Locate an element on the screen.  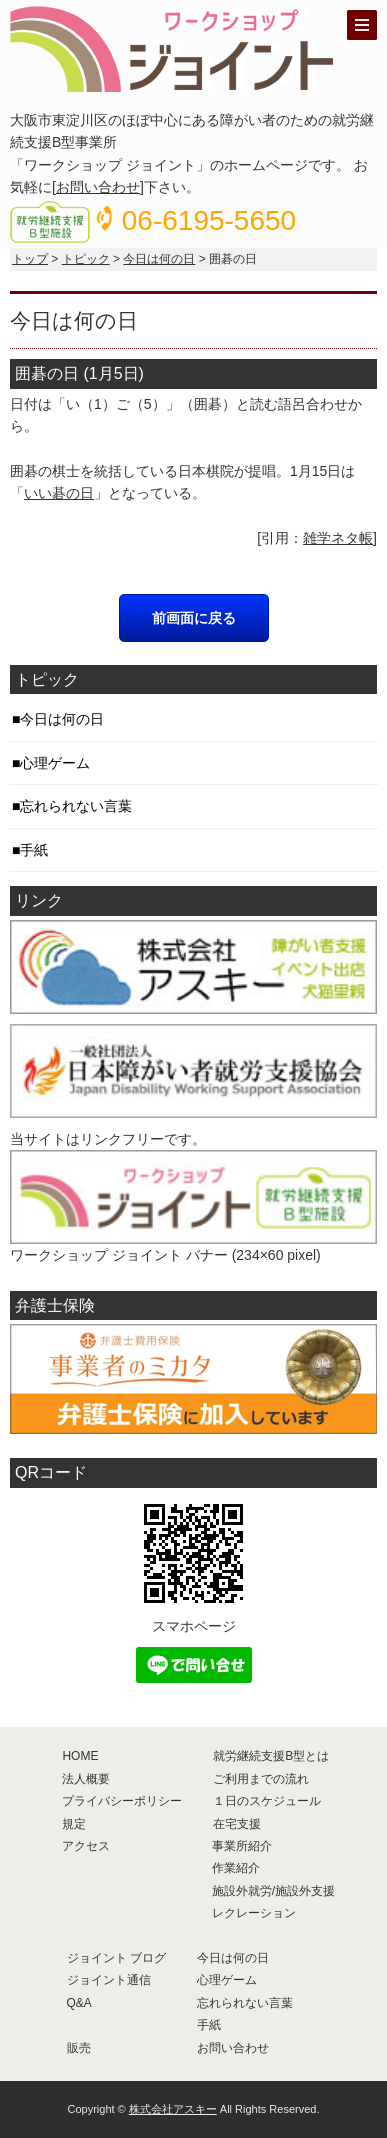
いい碁の日 is located at coordinates (59, 493).